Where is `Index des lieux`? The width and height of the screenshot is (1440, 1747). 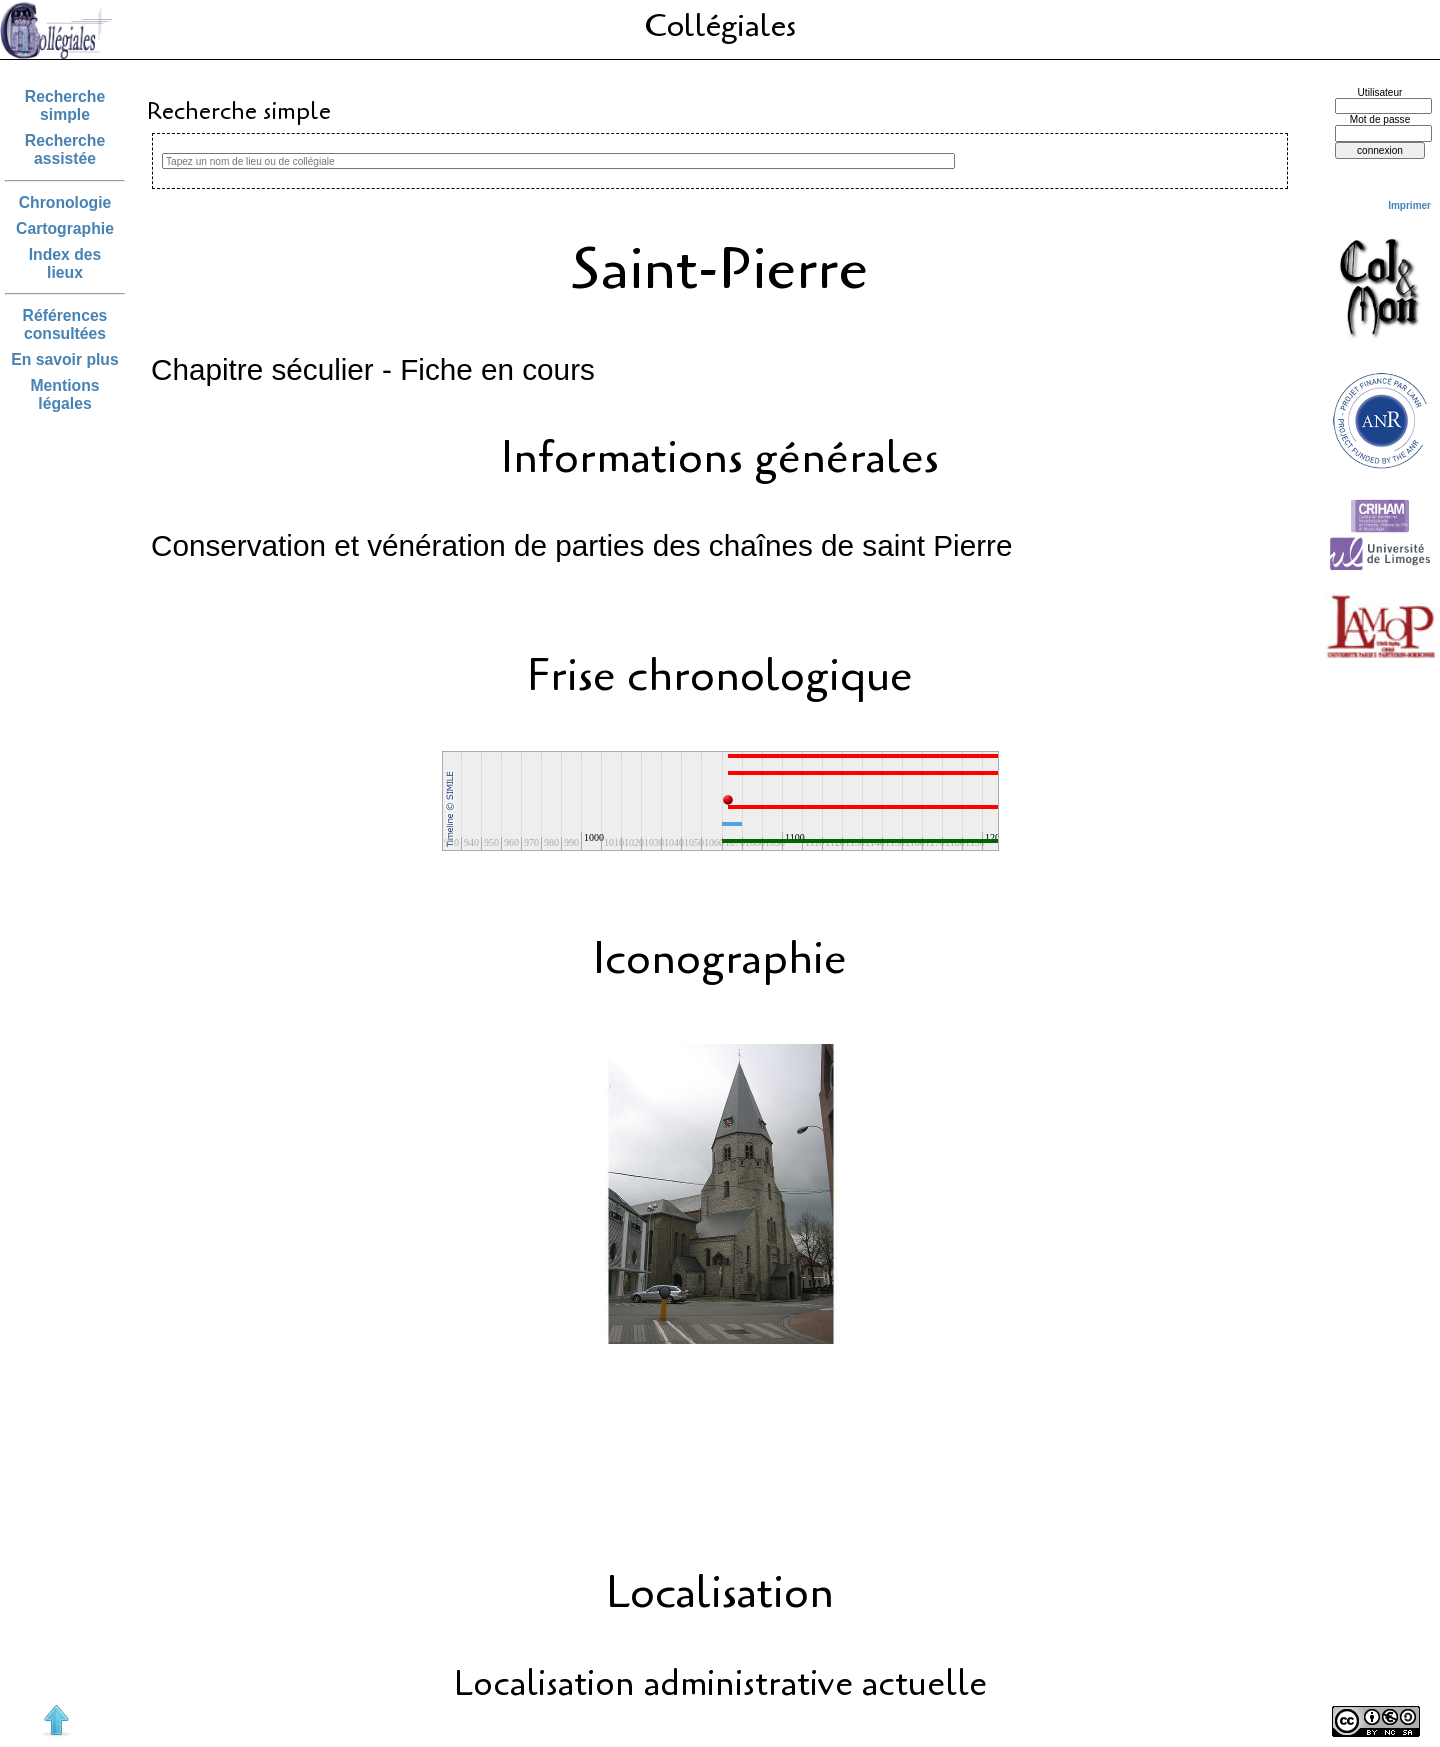
Index des lieux is located at coordinates (65, 263).